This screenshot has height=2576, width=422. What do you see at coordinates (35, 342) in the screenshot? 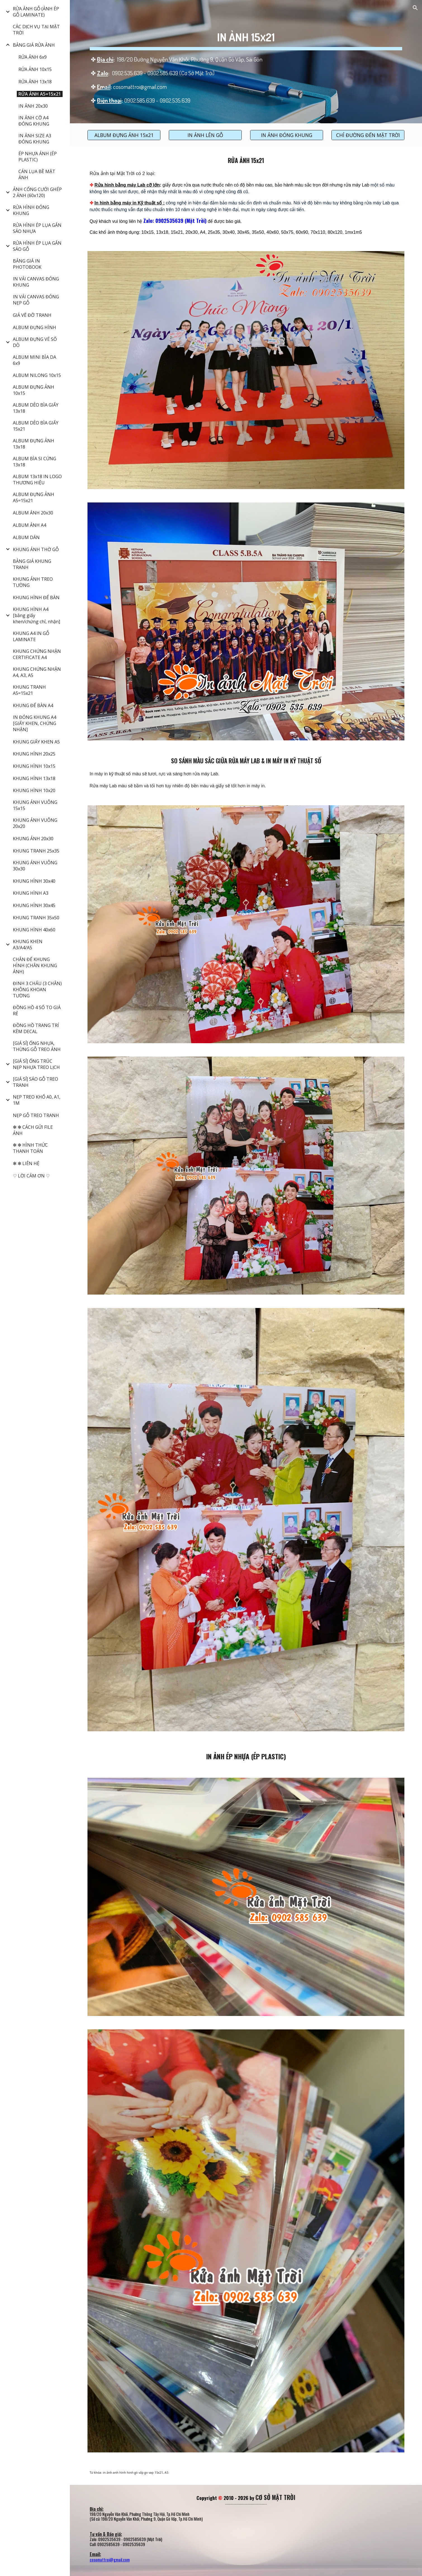
I see `ALBUM ĐỰNG VÉ SỐ DÒ [link]` at bounding box center [35, 342].